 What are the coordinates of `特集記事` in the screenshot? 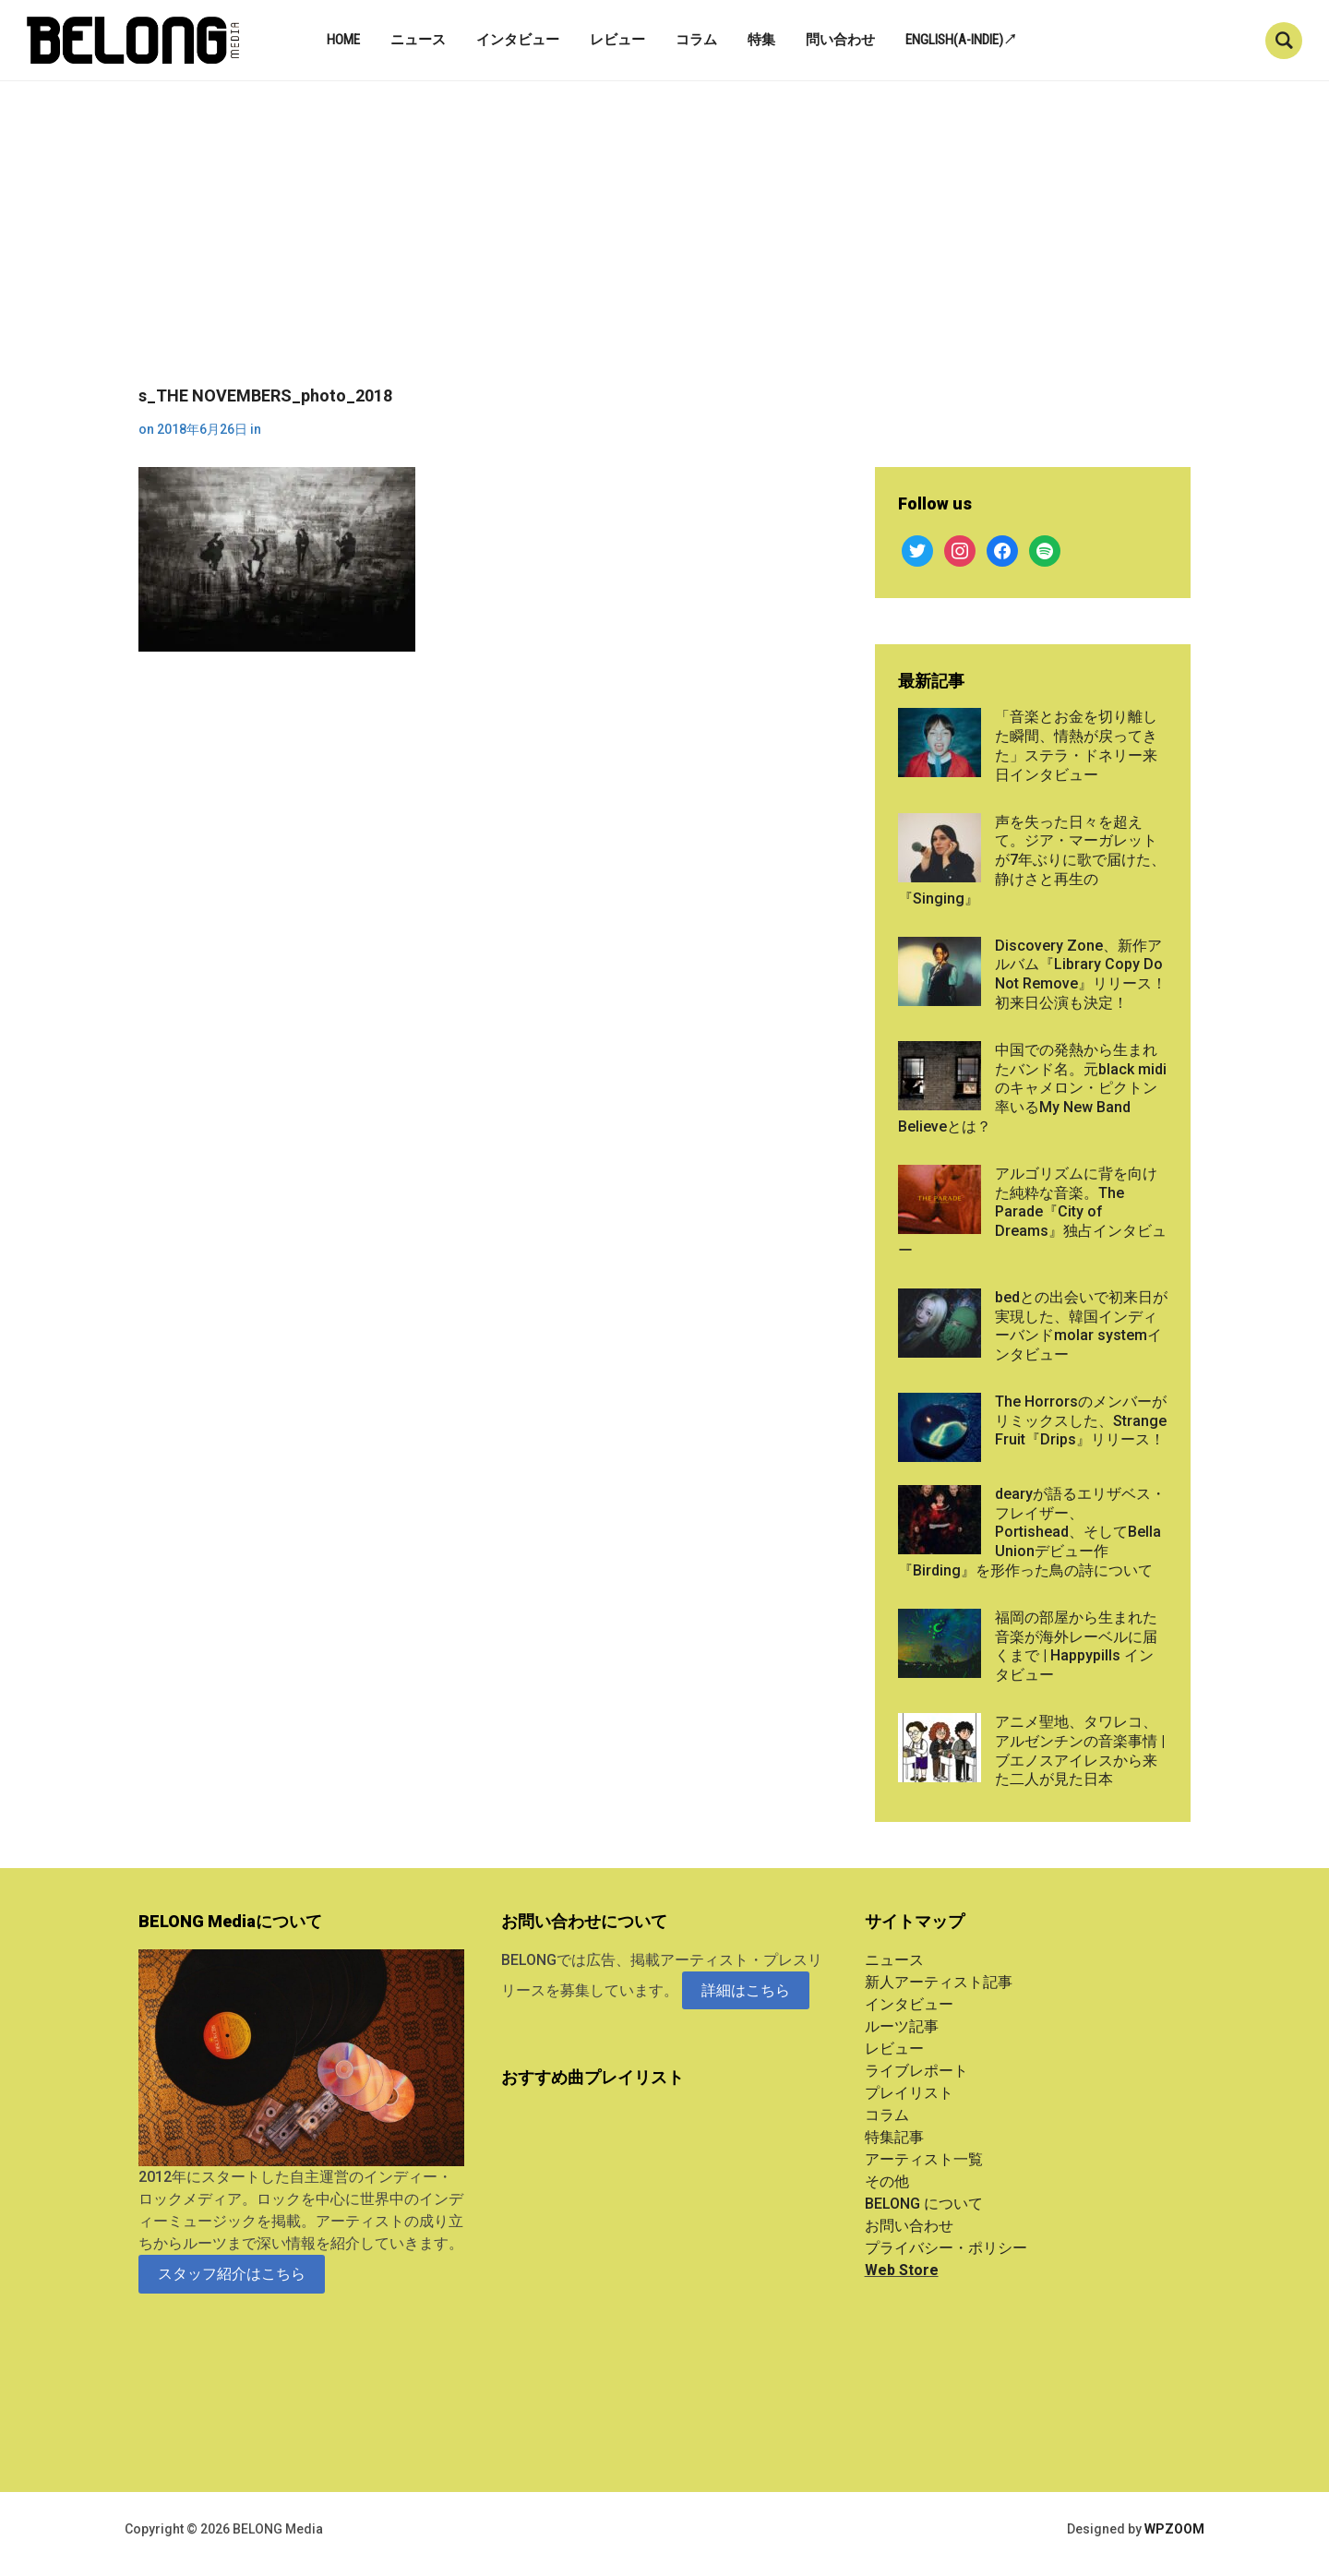 It's located at (894, 2137).